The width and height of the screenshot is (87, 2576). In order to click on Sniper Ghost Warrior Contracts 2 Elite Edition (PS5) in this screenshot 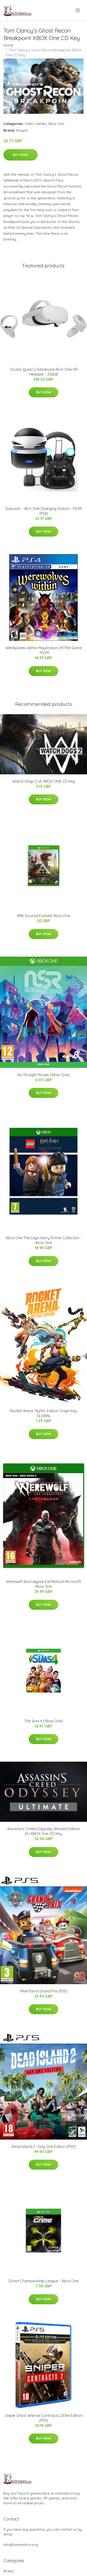, I will do `click(43, 2418)`.